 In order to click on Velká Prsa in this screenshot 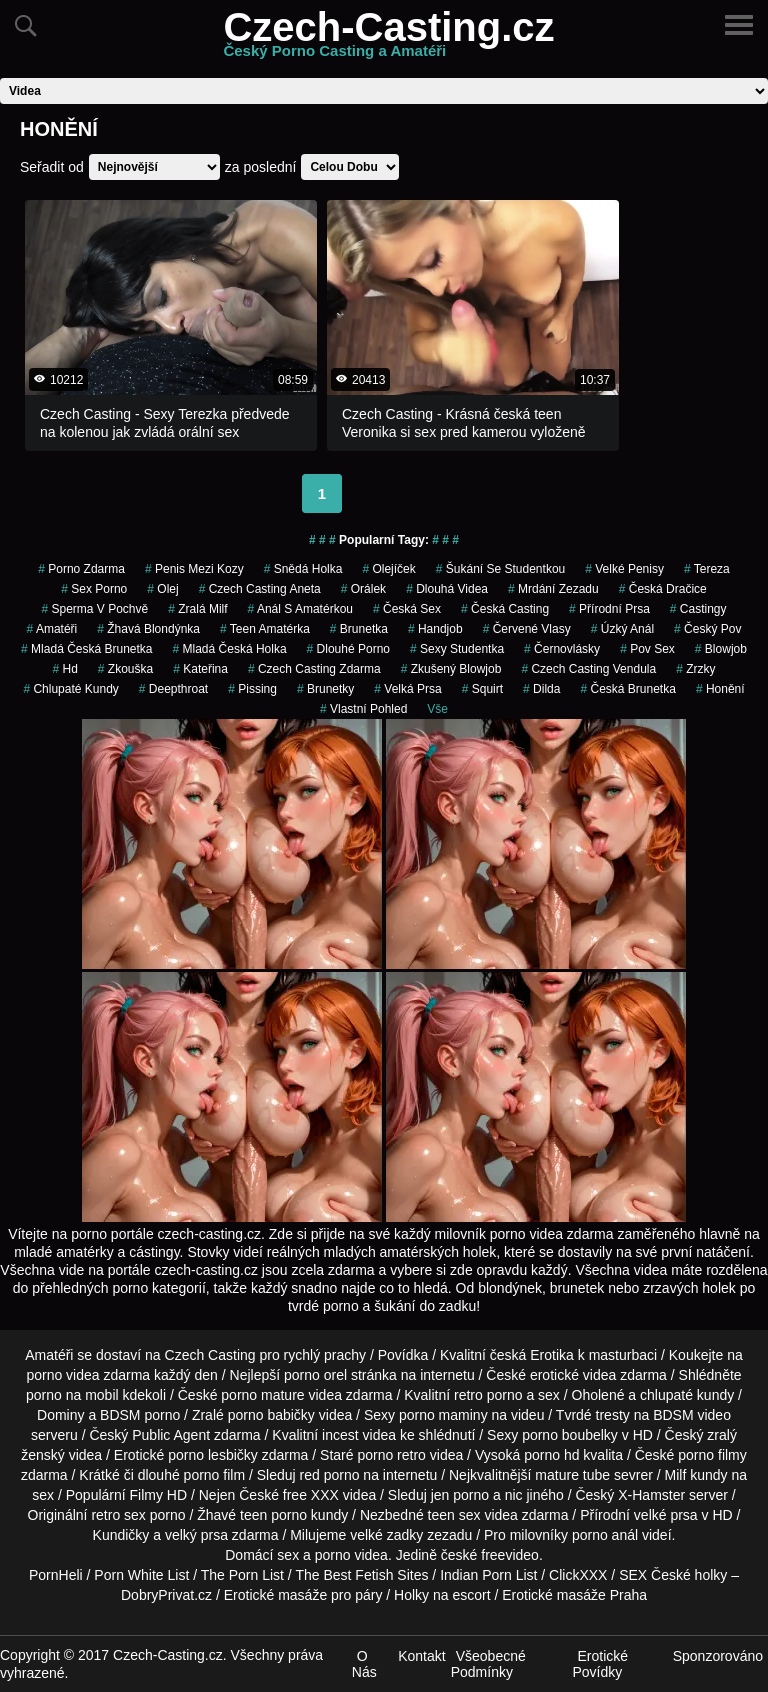, I will do `click(407, 689)`.